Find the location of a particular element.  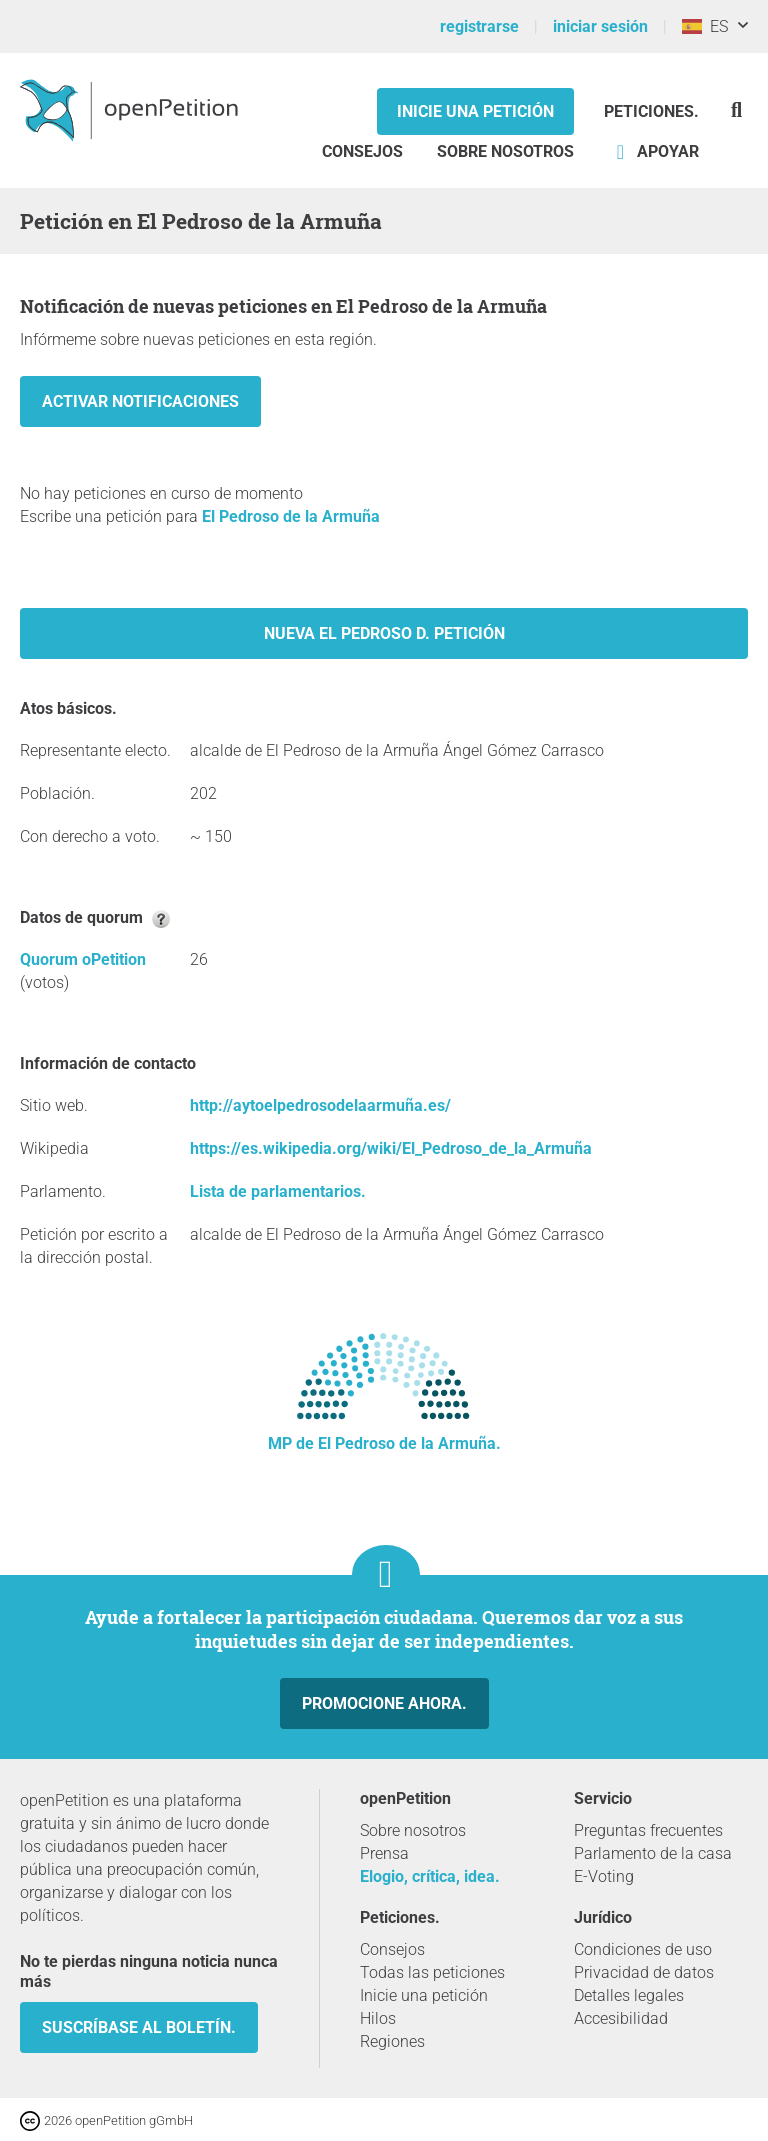

[Búsqueda] is located at coordinates (736, 109).